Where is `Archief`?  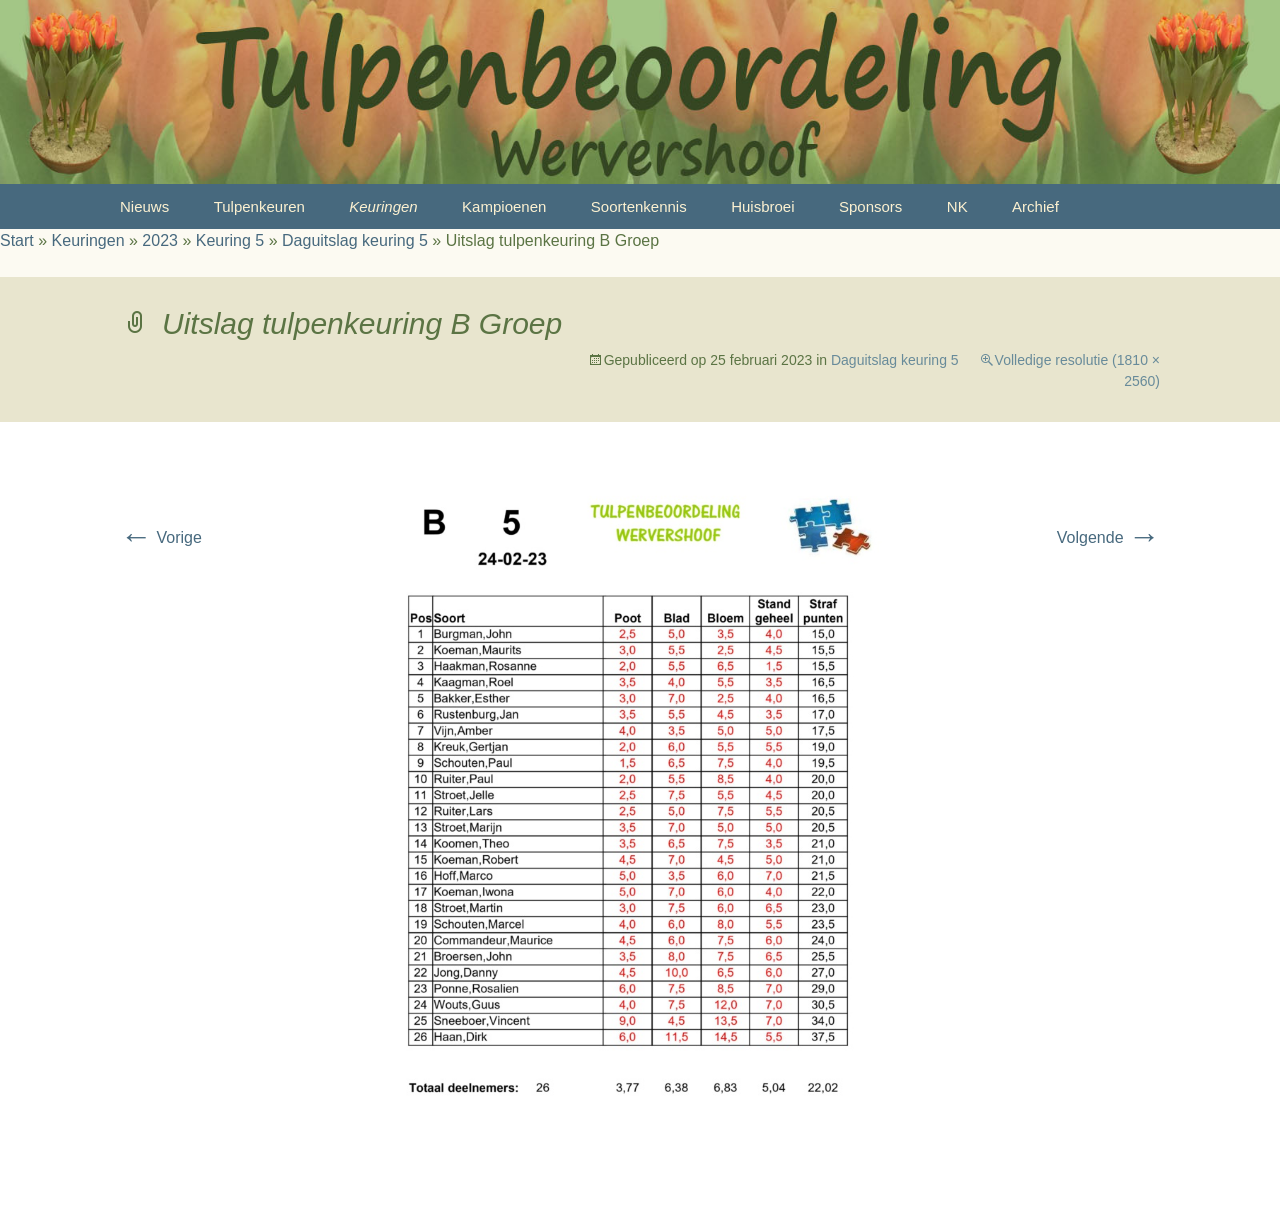 Archief is located at coordinates (1035, 206).